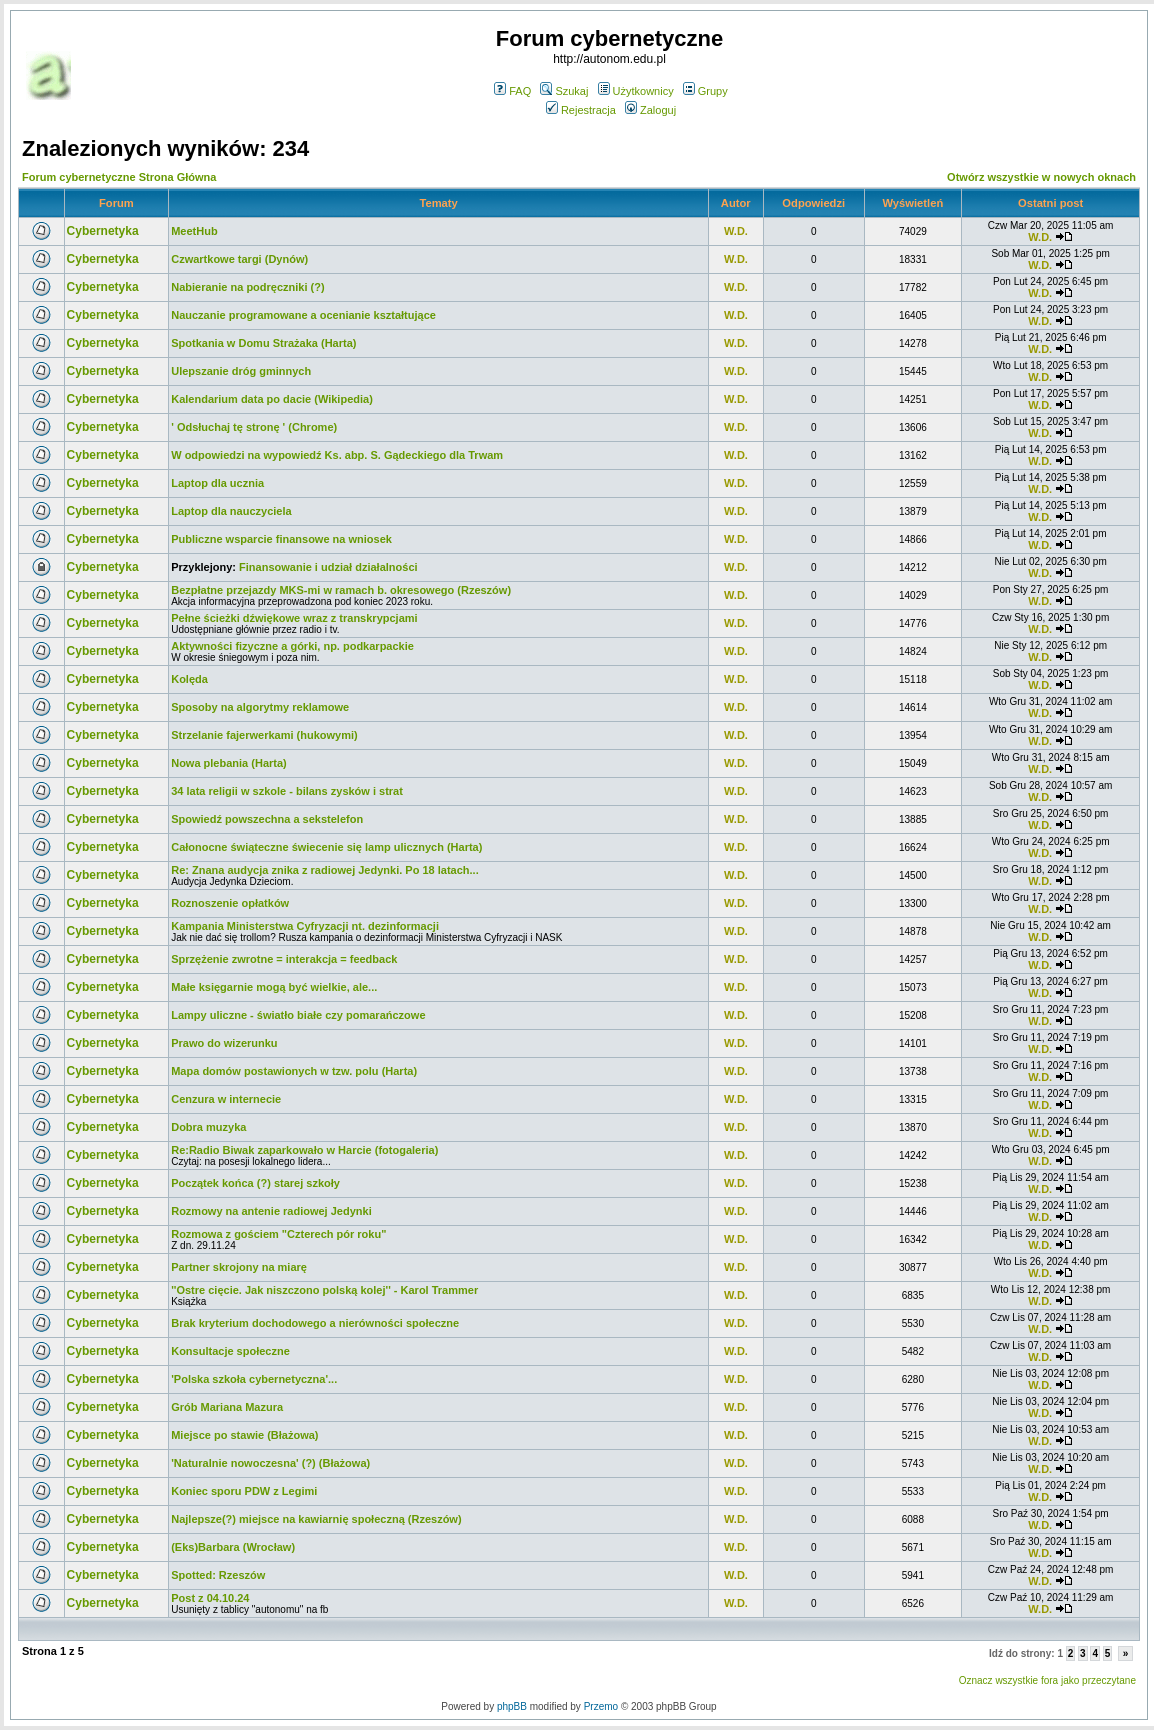  What do you see at coordinates (324, 1290) in the screenshot?
I see `''Ostre cięcie. Jak niszczono polską kolej'' - Karol Trammer` at bounding box center [324, 1290].